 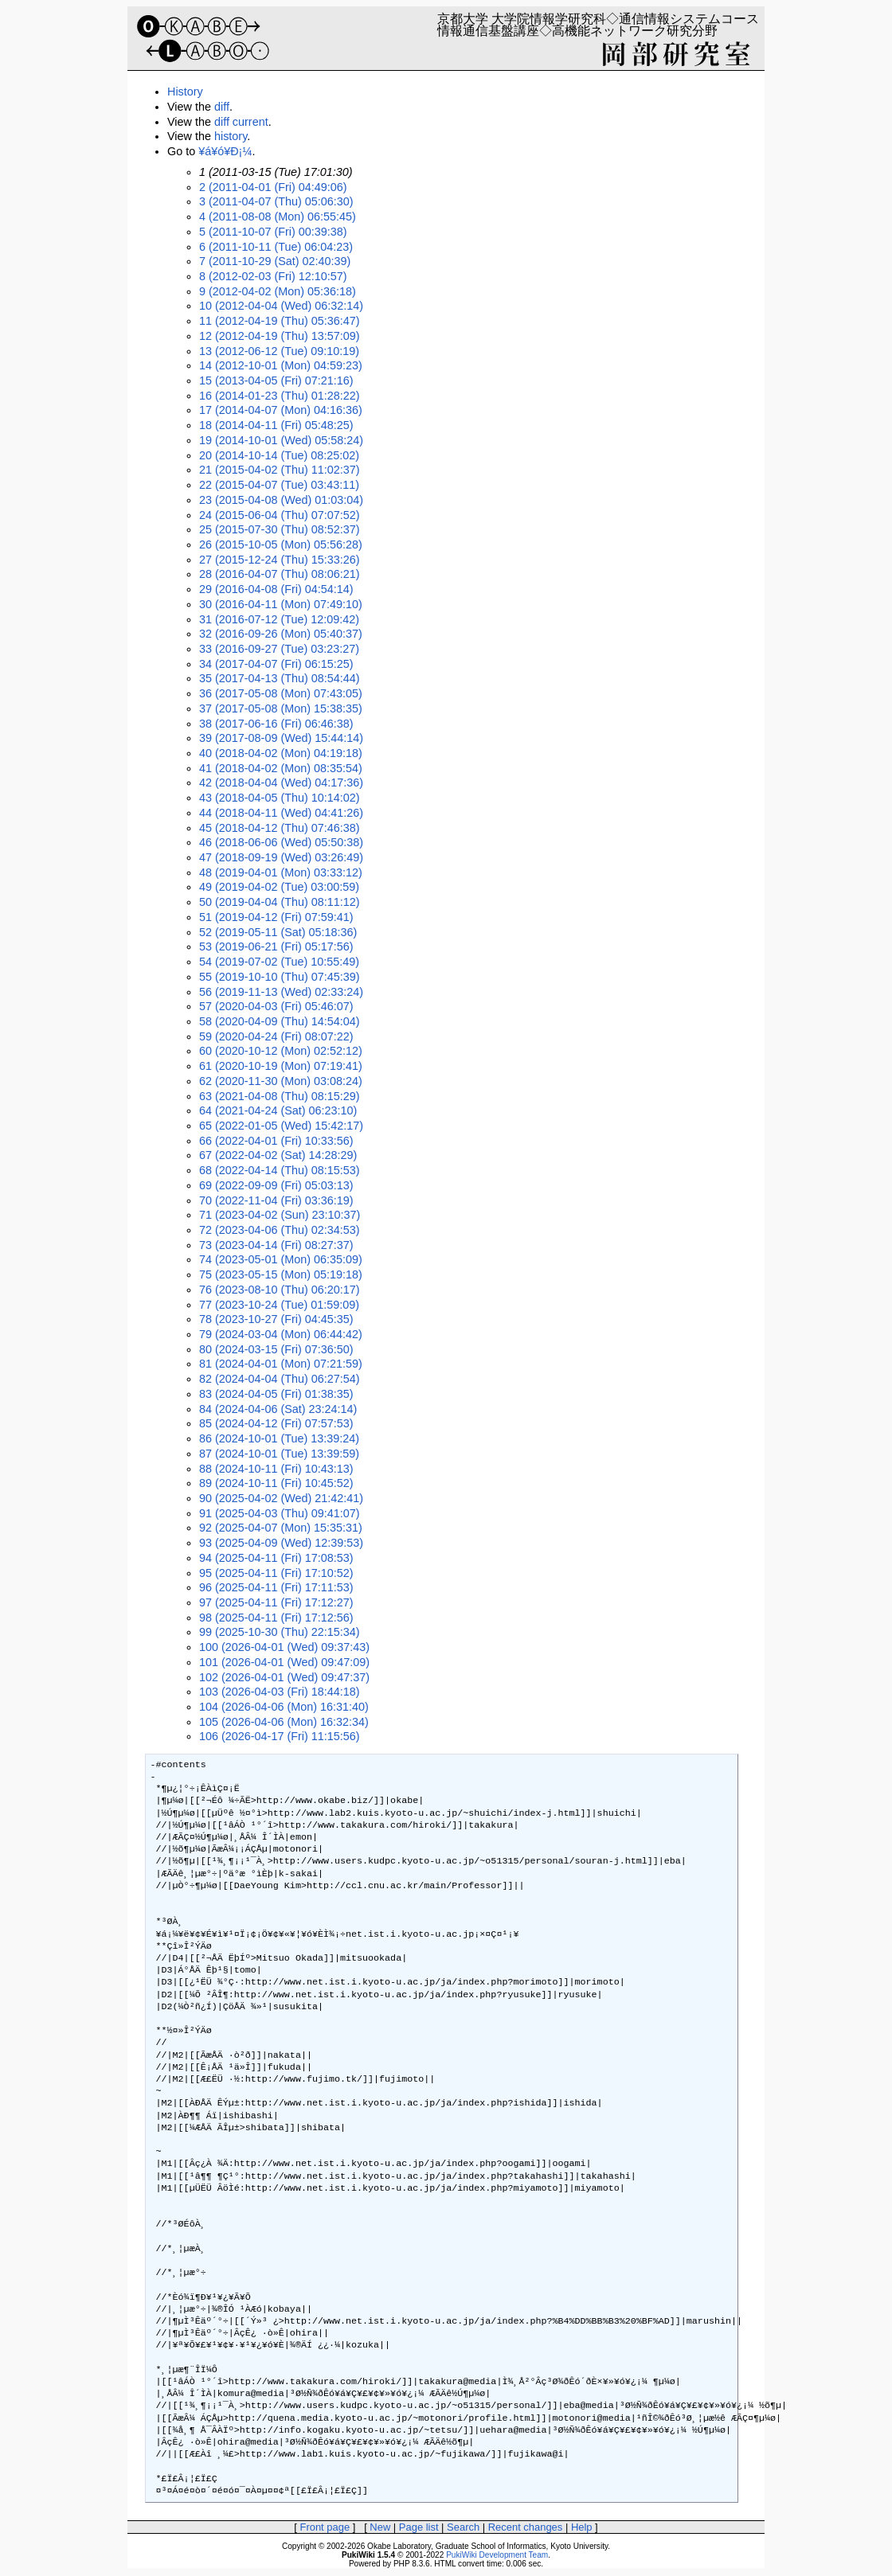 I want to click on 39 (2017-08-09 (Wed) 15:44:14), so click(x=281, y=738).